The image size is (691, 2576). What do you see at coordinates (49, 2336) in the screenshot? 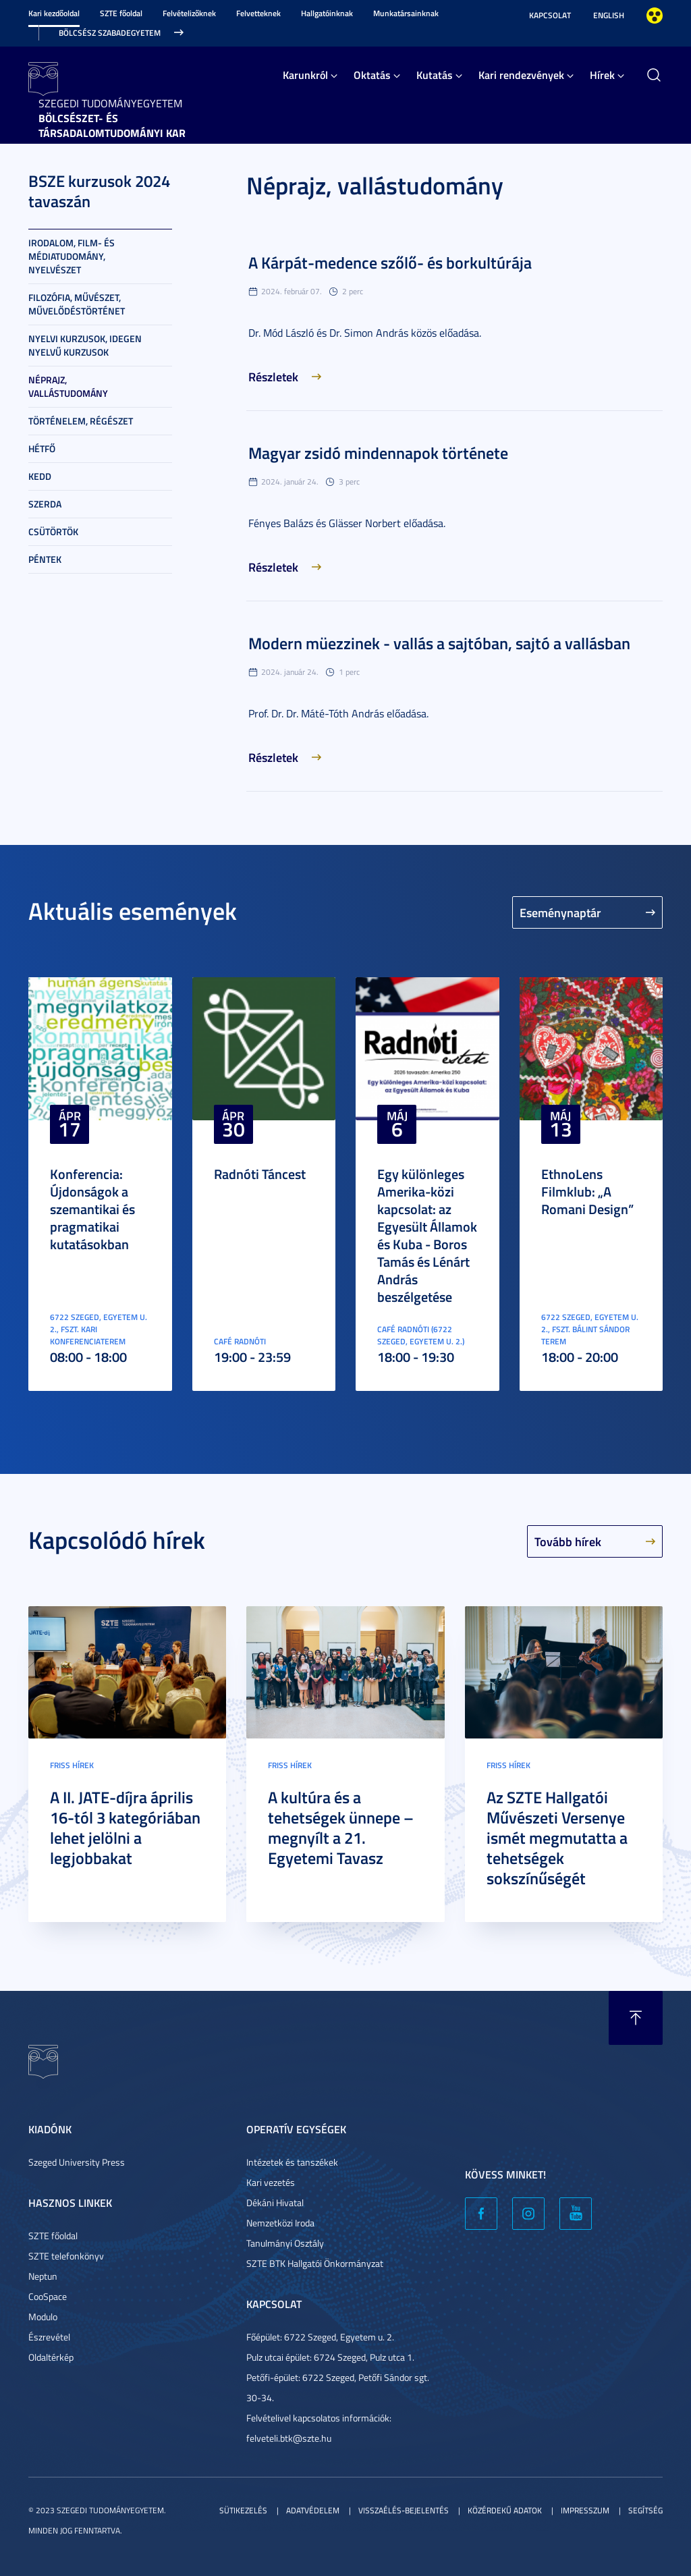
I see `Észrevétel` at bounding box center [49, 2336].